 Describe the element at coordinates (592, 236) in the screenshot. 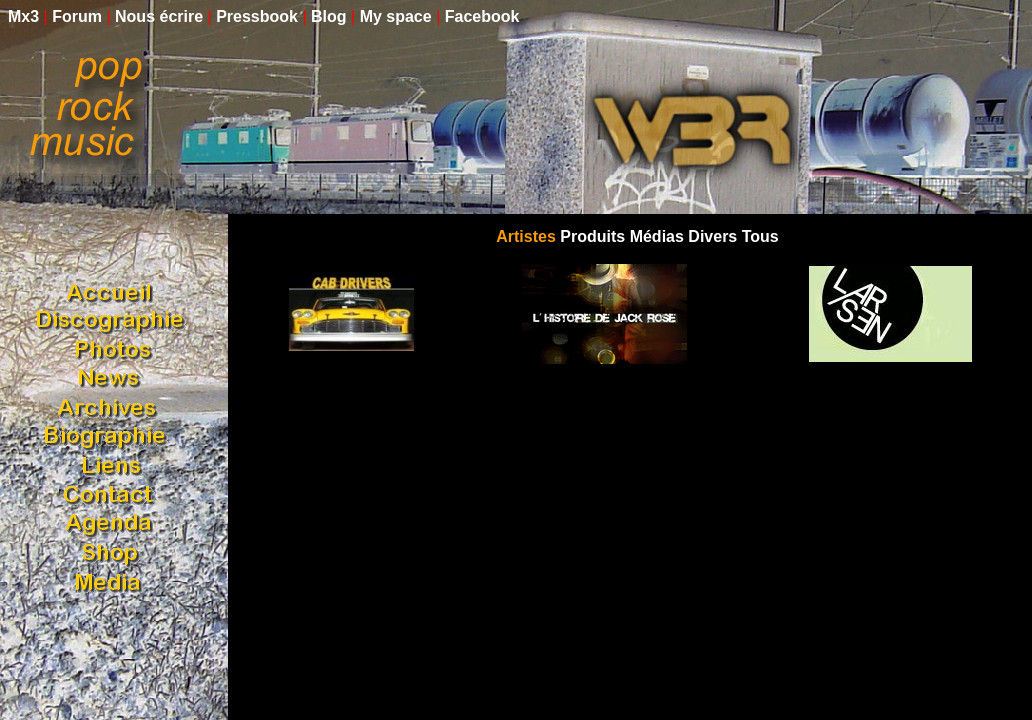

I see `Produits` at that location.